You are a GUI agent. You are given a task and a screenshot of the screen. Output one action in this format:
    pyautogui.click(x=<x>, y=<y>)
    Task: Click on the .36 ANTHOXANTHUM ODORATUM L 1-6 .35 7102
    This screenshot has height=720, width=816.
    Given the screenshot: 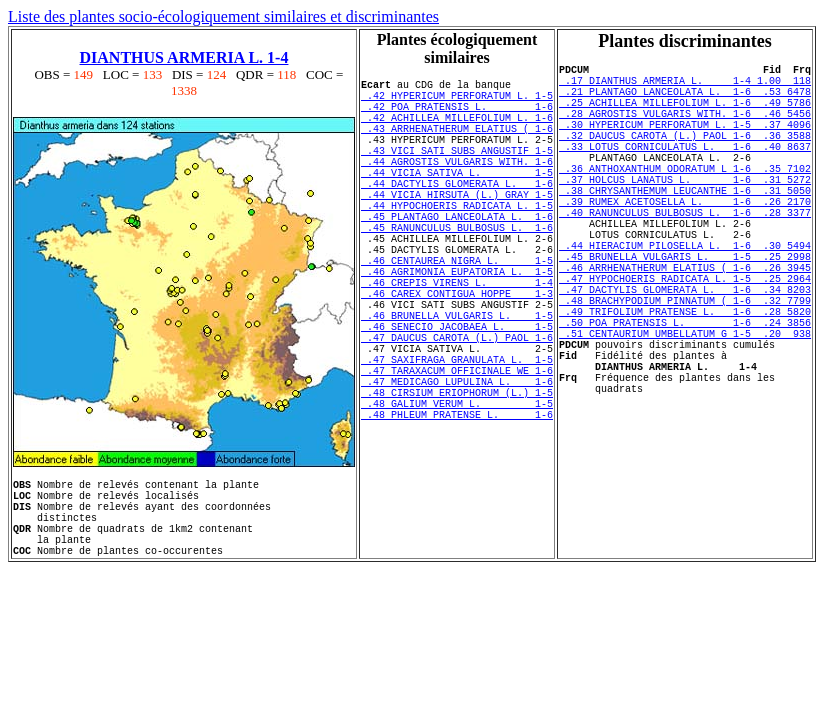 What is the action you would take?
    pyautogui.click(x=685, y=198)
    